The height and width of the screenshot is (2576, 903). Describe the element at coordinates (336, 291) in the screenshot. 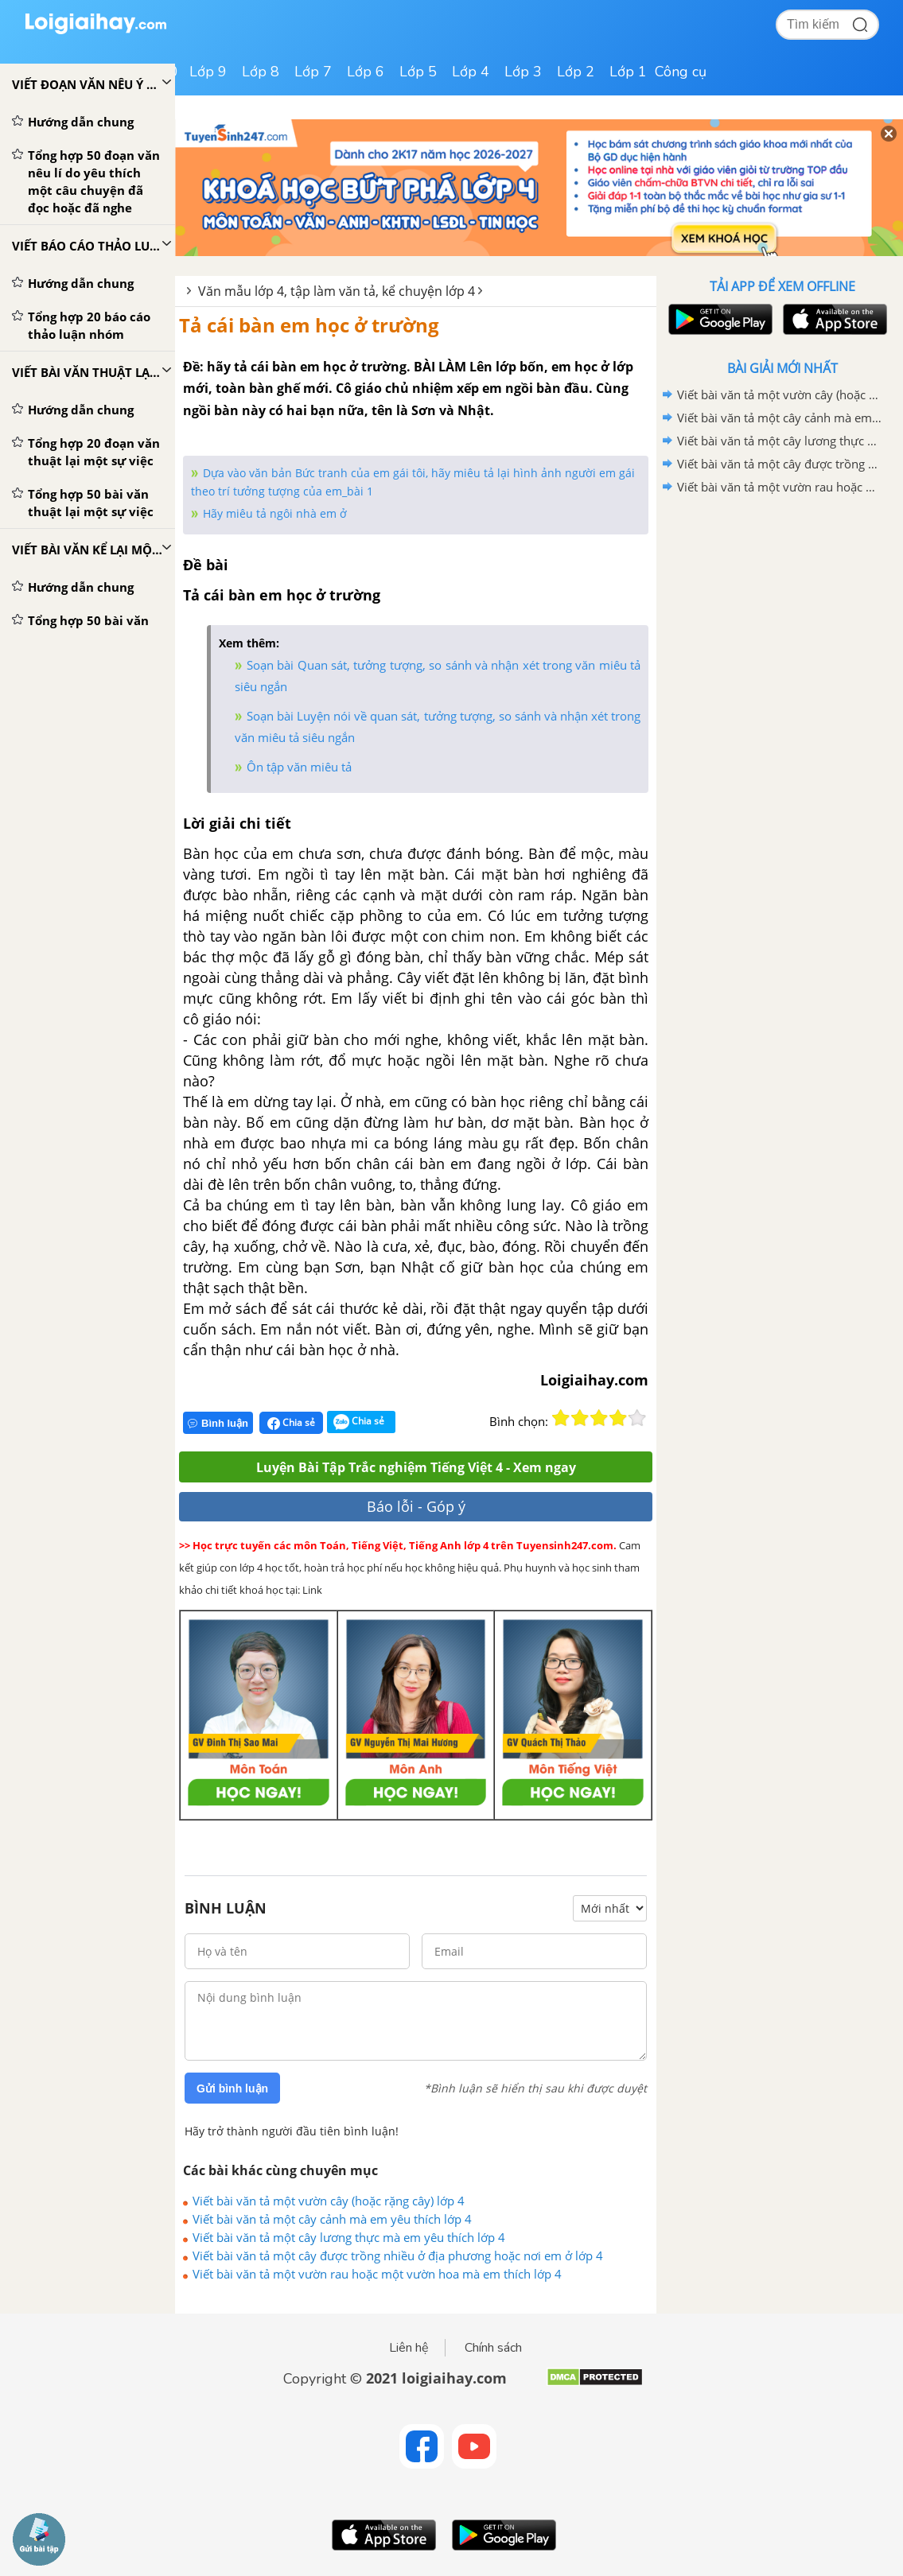

I see `Văn mẫu lớp 4, tập làm văn tả, kể chuyện lớp 4` at that location.